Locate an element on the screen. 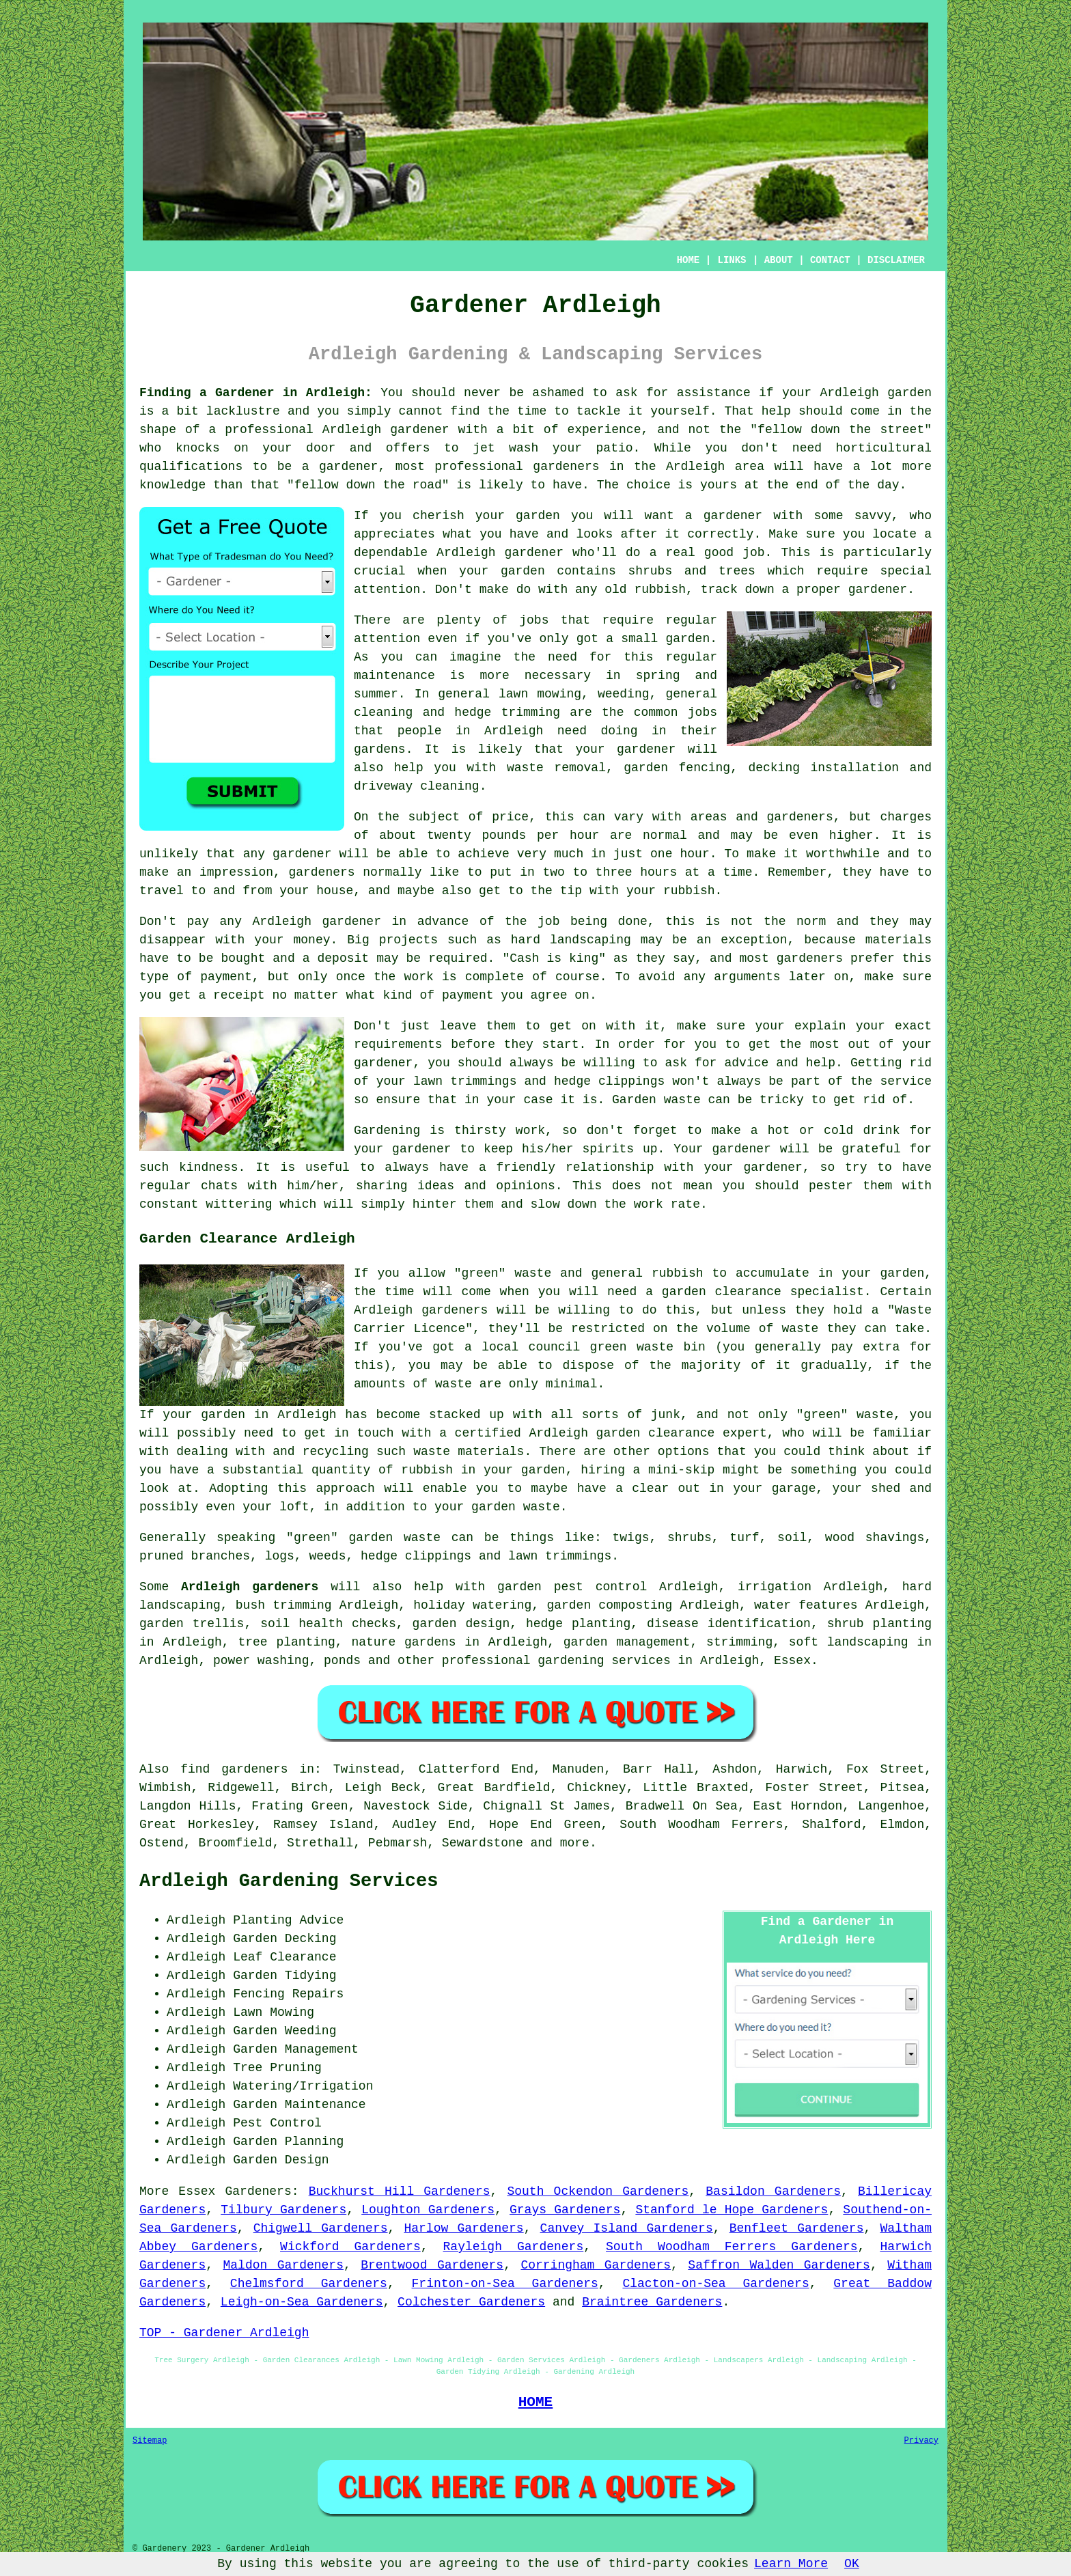  waste removal is located at coordinates (556, 768).